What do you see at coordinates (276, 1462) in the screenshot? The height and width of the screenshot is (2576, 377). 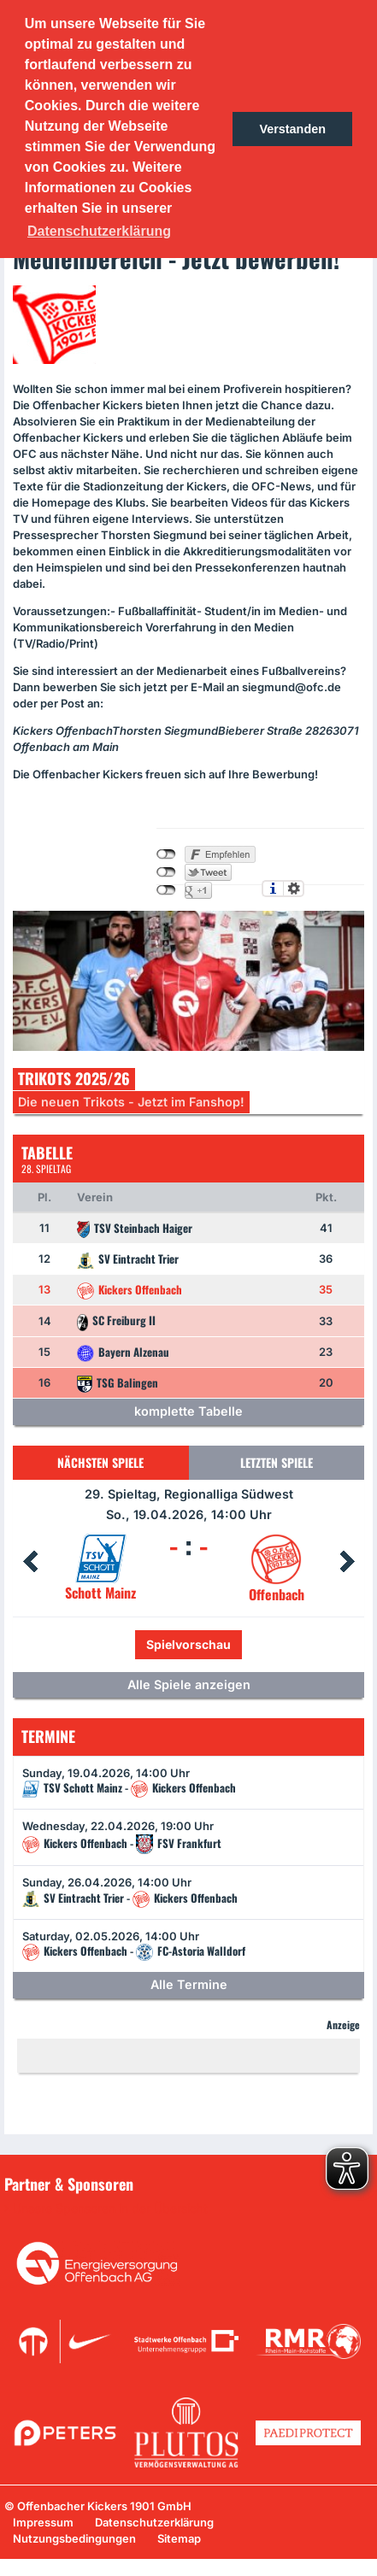 I see `Letzten Spiele [tab]` at bounding box center [276, 1462].